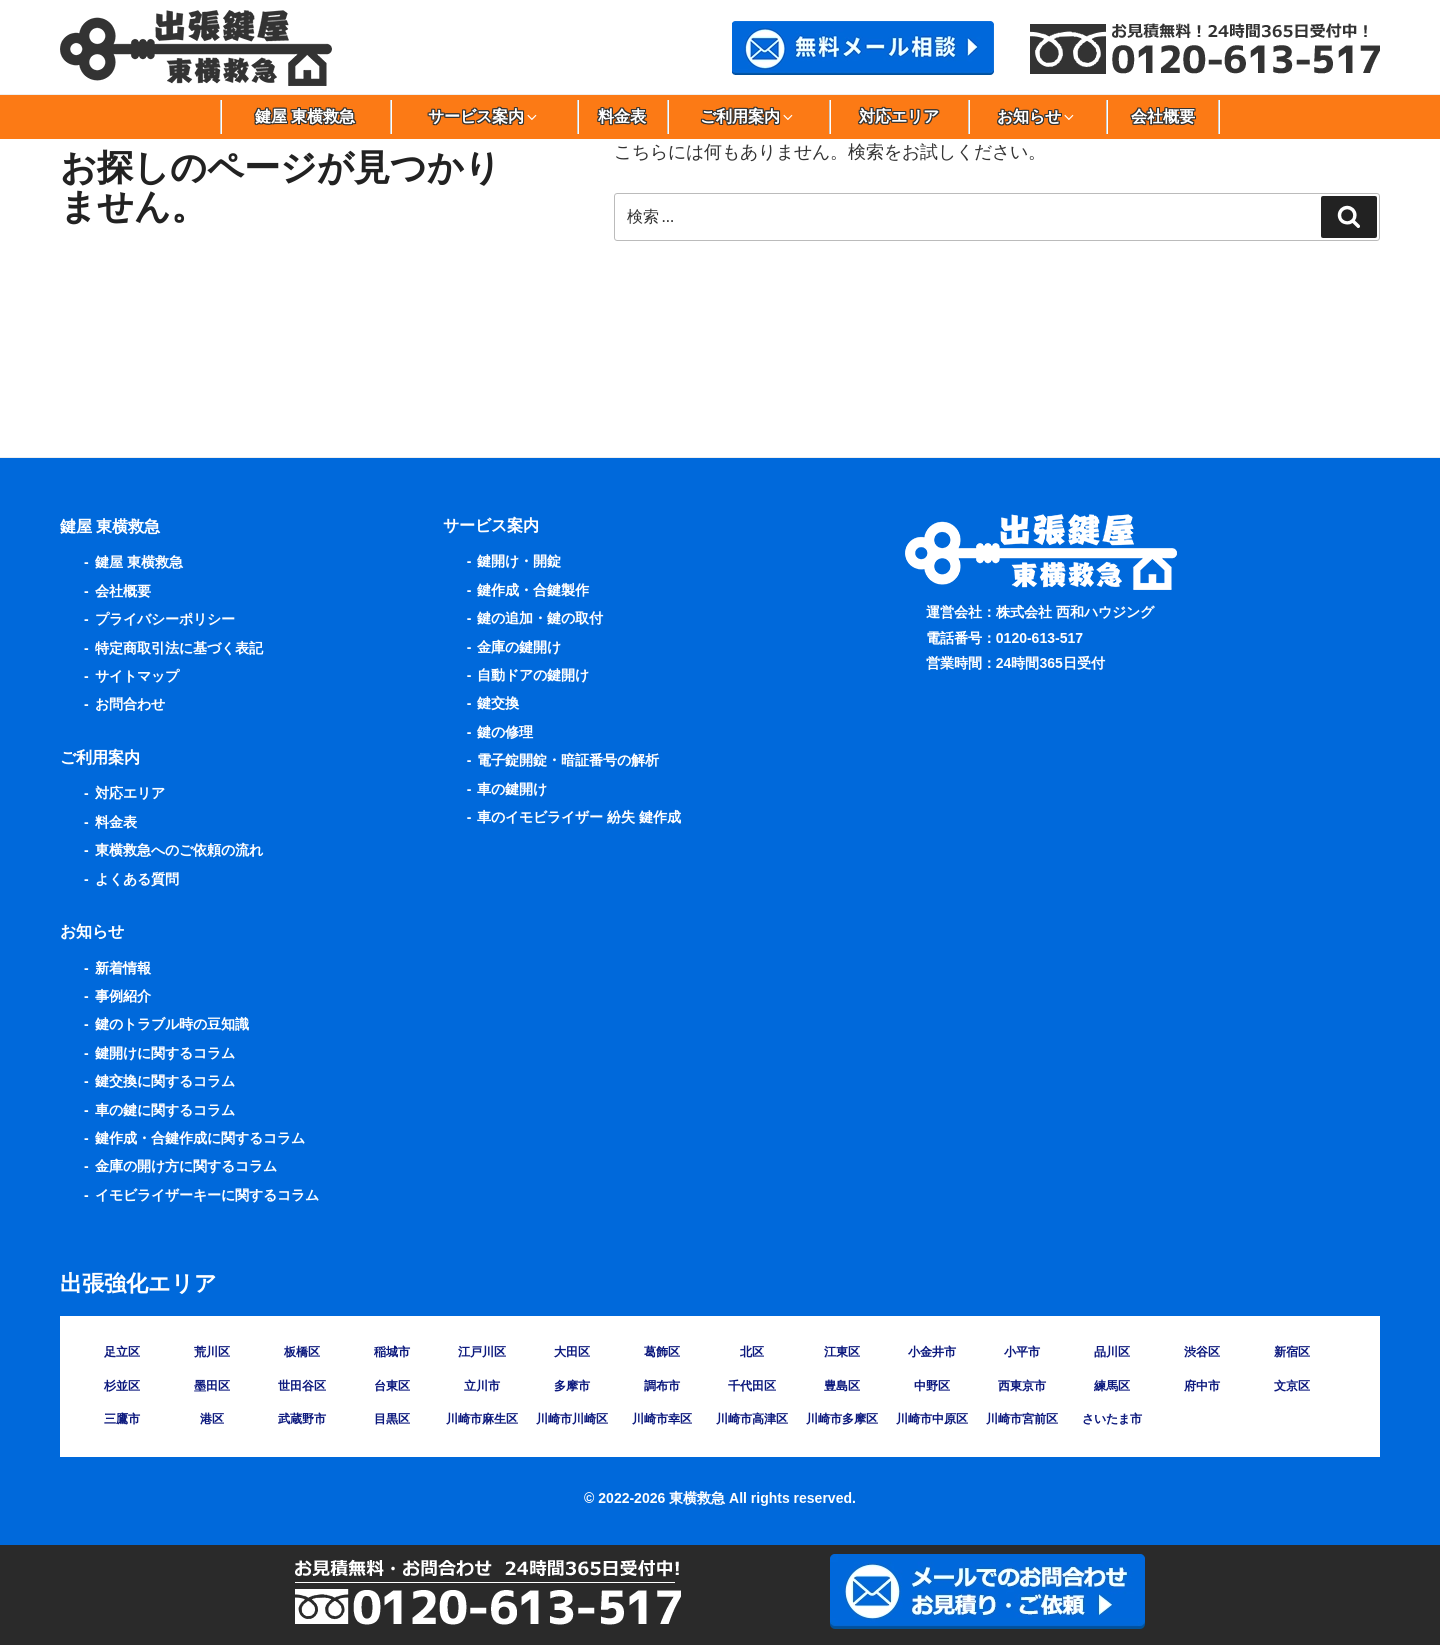  Describe the element at coordinates (579, 817) in the screenshot. I see `車のイモビライザー 紛失 鍵作成` at that location.